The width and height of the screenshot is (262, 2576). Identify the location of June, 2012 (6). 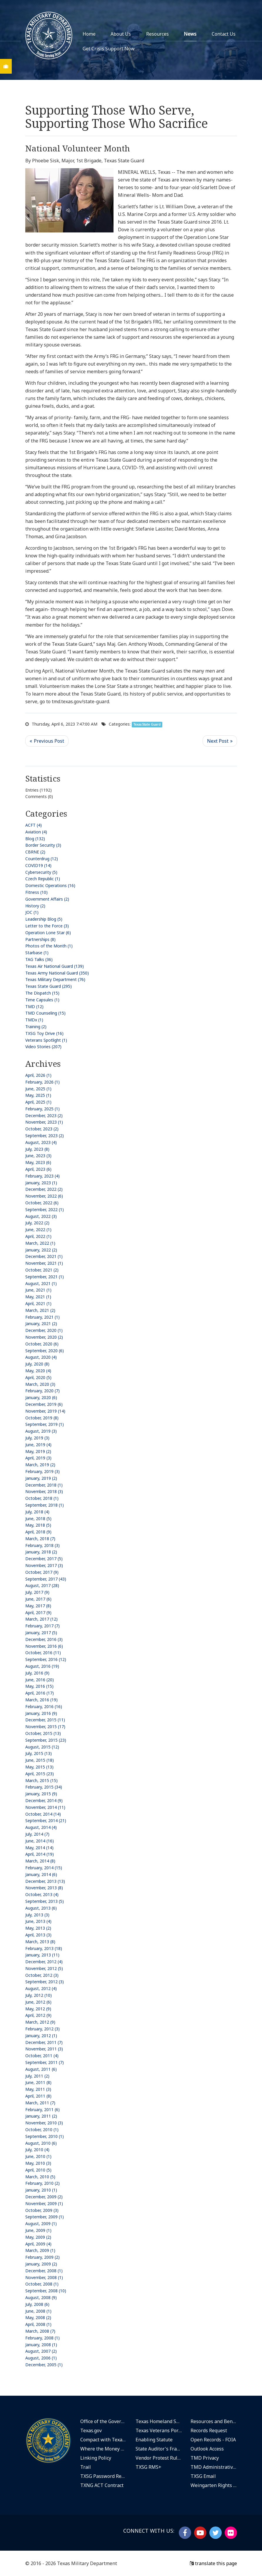
(38, 2002).